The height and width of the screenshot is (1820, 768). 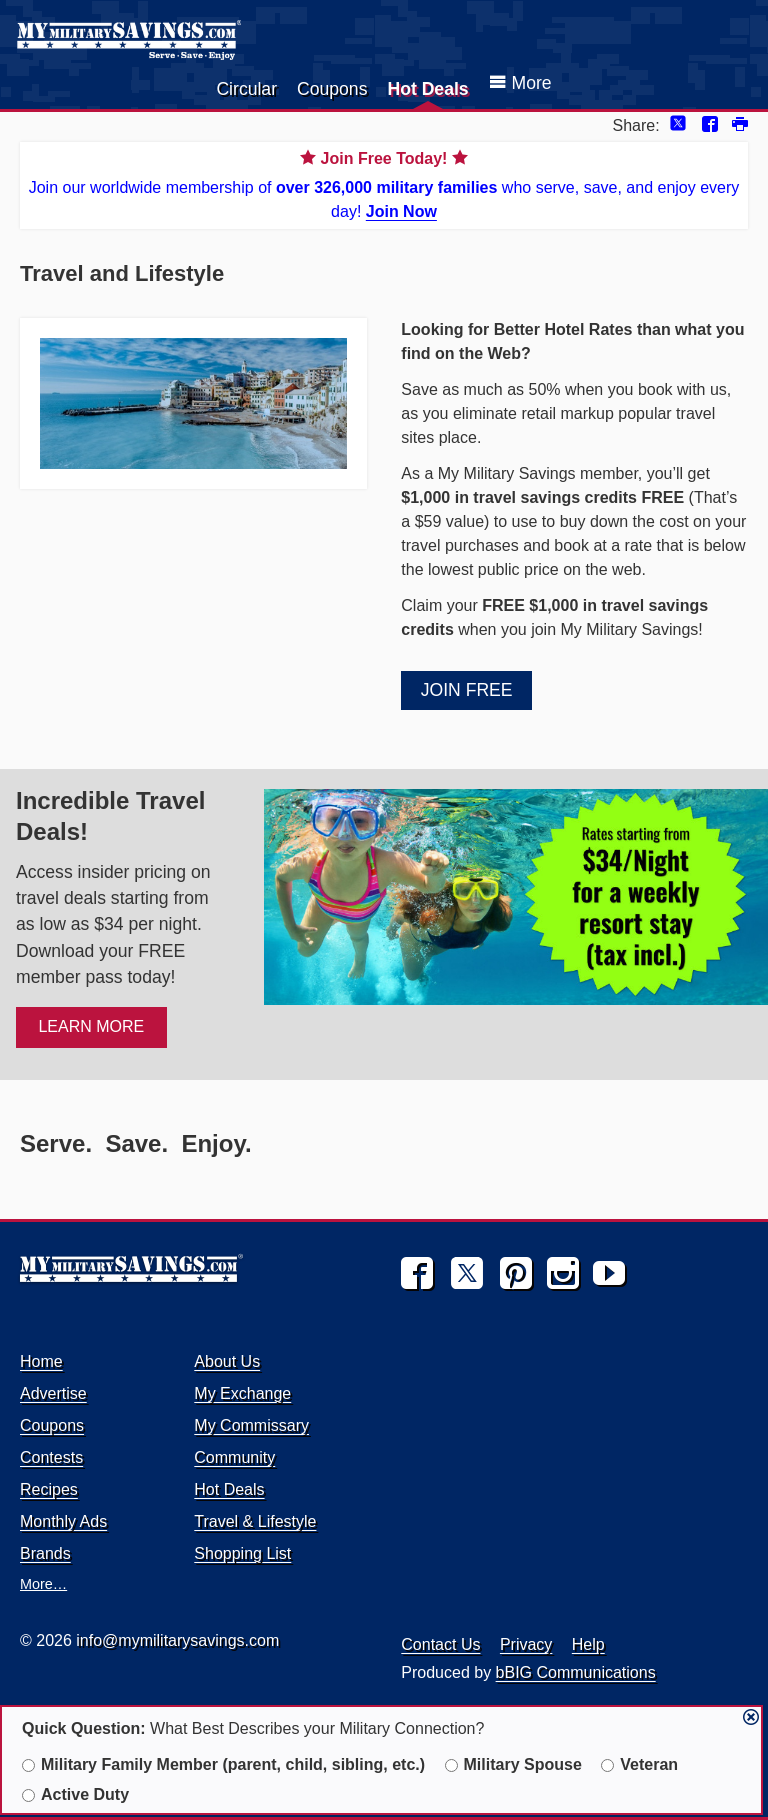 What do you see at coordinates (526, 1644) in the screenshot?
I see `Privacy` at bounding box center [526, 1644].